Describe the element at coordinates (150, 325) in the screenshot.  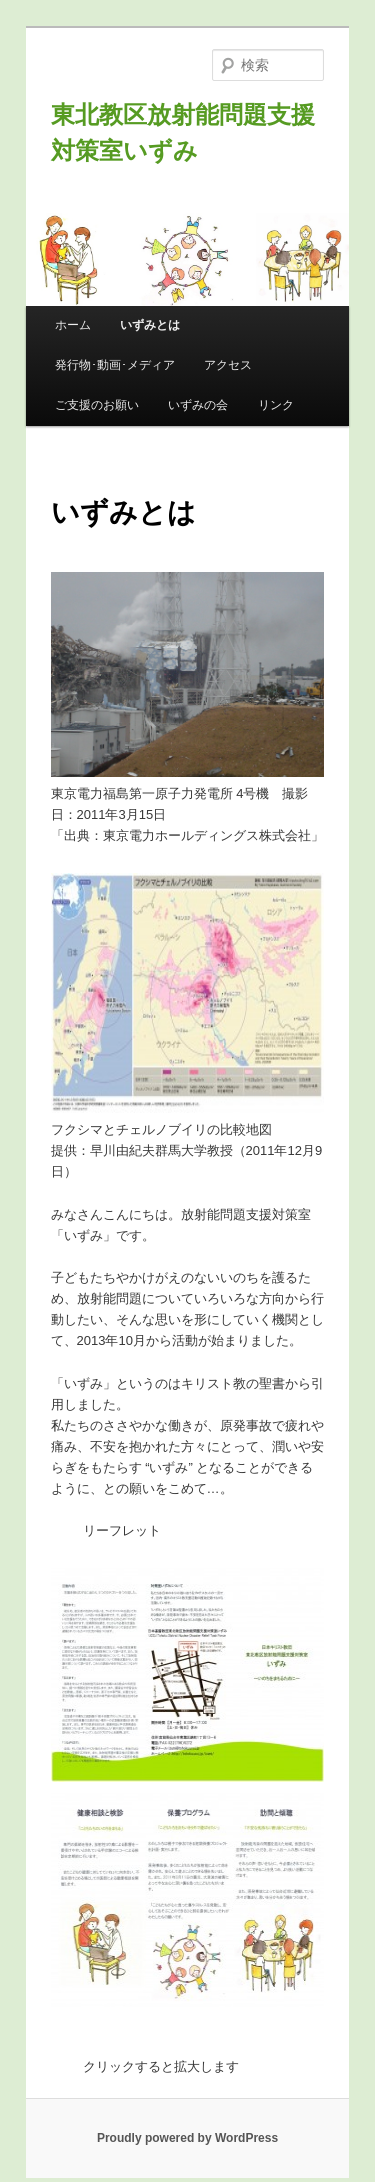
I see `いずみとは` at that location.